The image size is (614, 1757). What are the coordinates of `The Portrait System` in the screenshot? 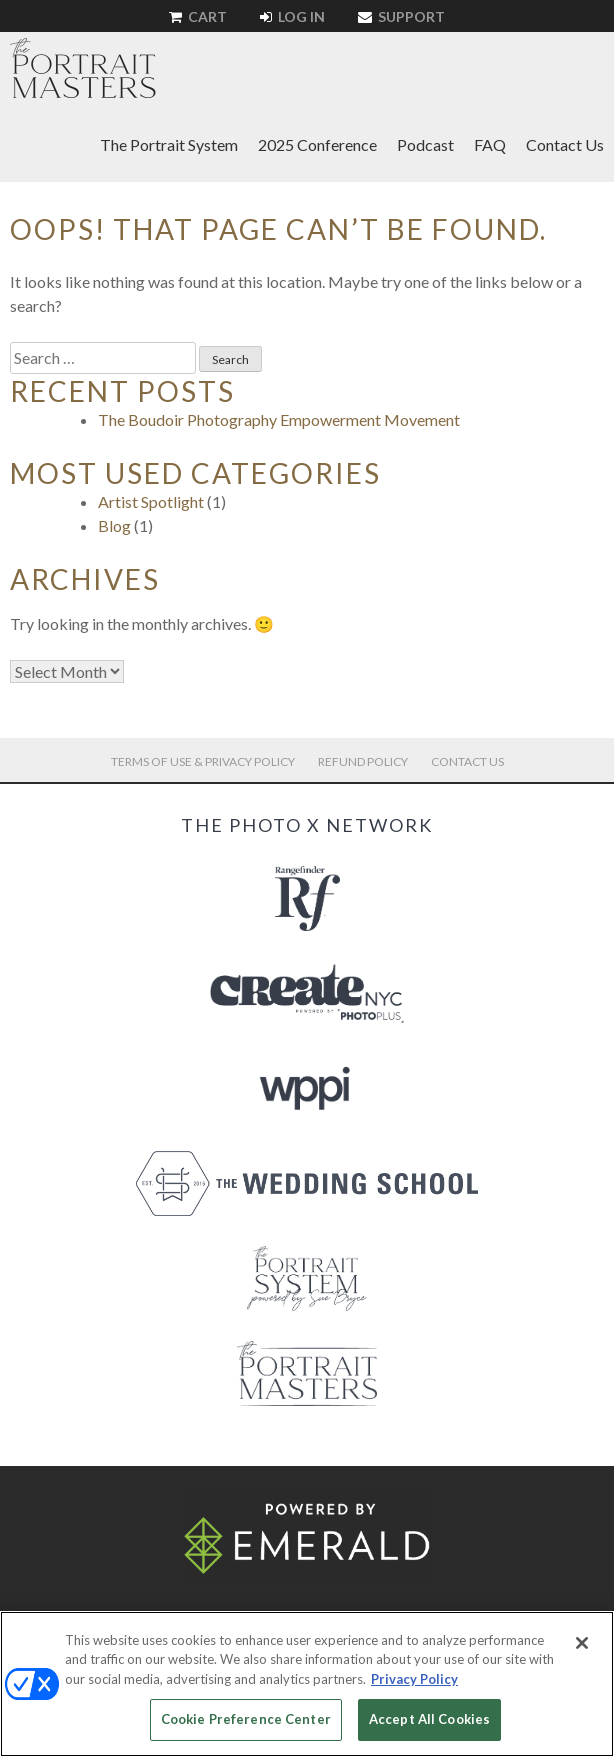 It's located at (169, 144).